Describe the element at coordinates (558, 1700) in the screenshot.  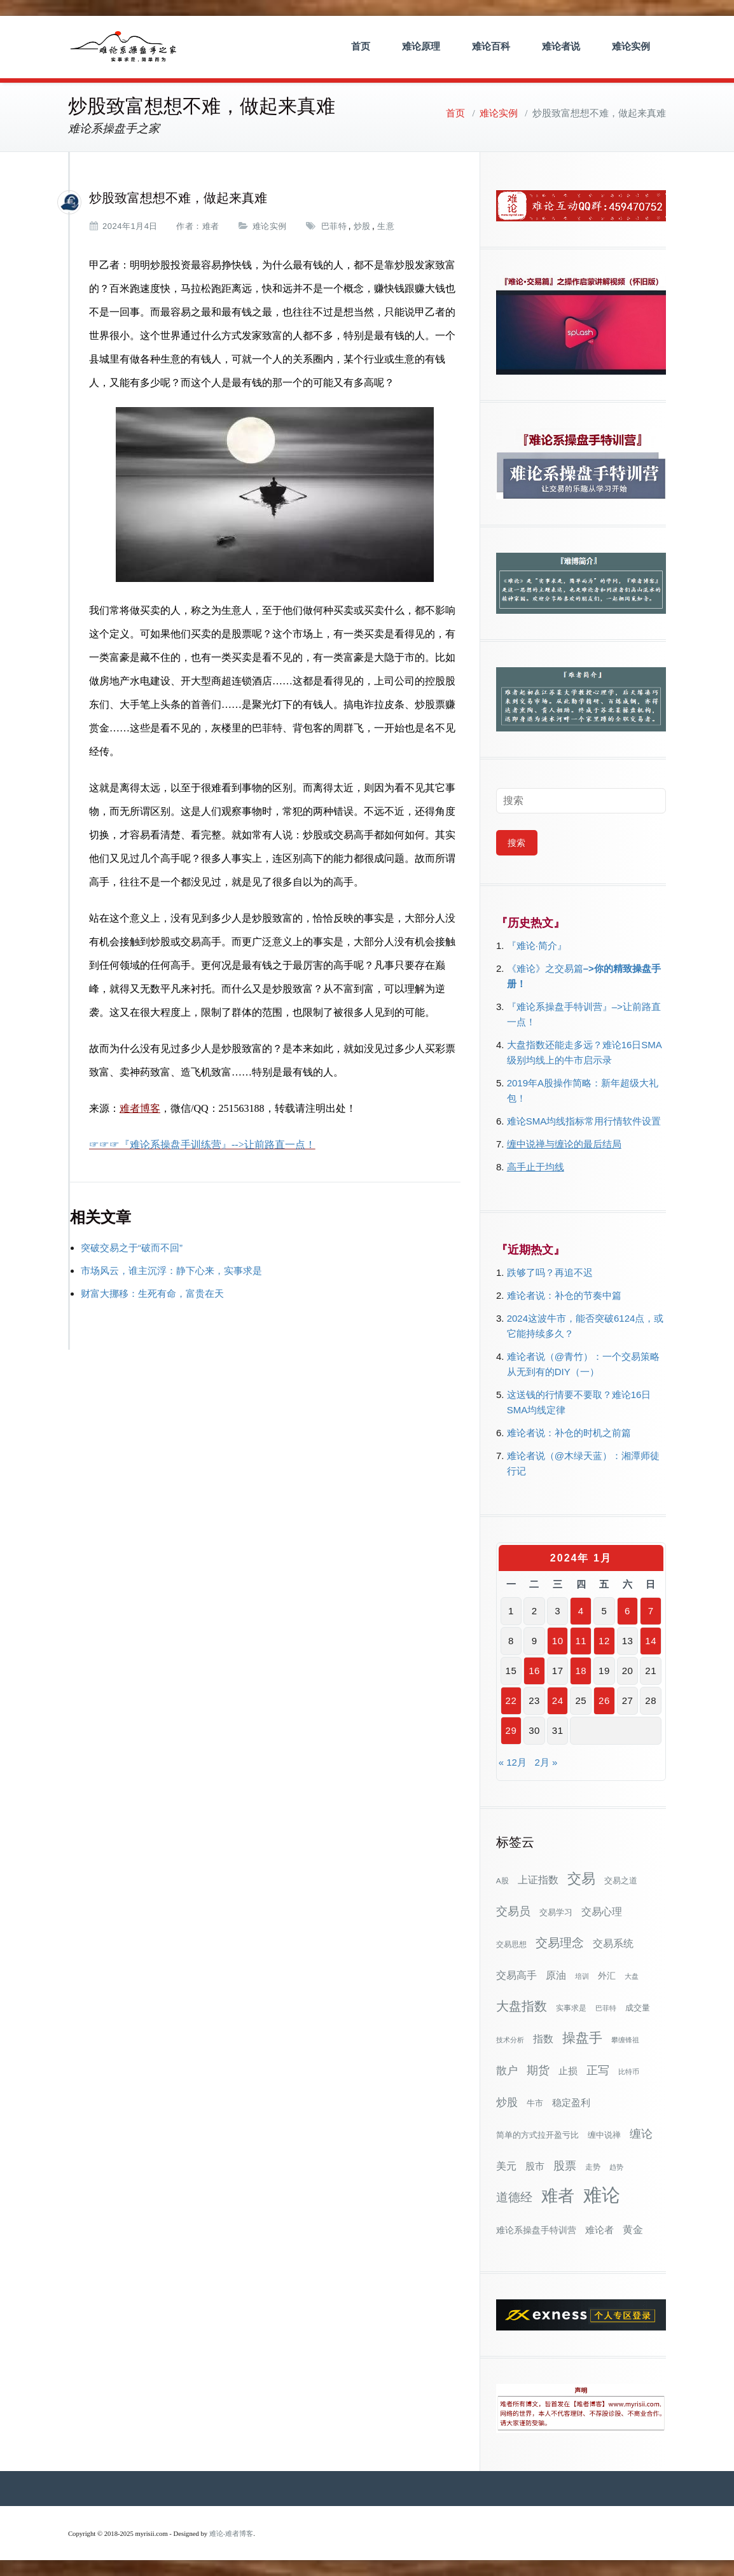
I see `24 [2024年1月24日 发布的文章]` at that location.